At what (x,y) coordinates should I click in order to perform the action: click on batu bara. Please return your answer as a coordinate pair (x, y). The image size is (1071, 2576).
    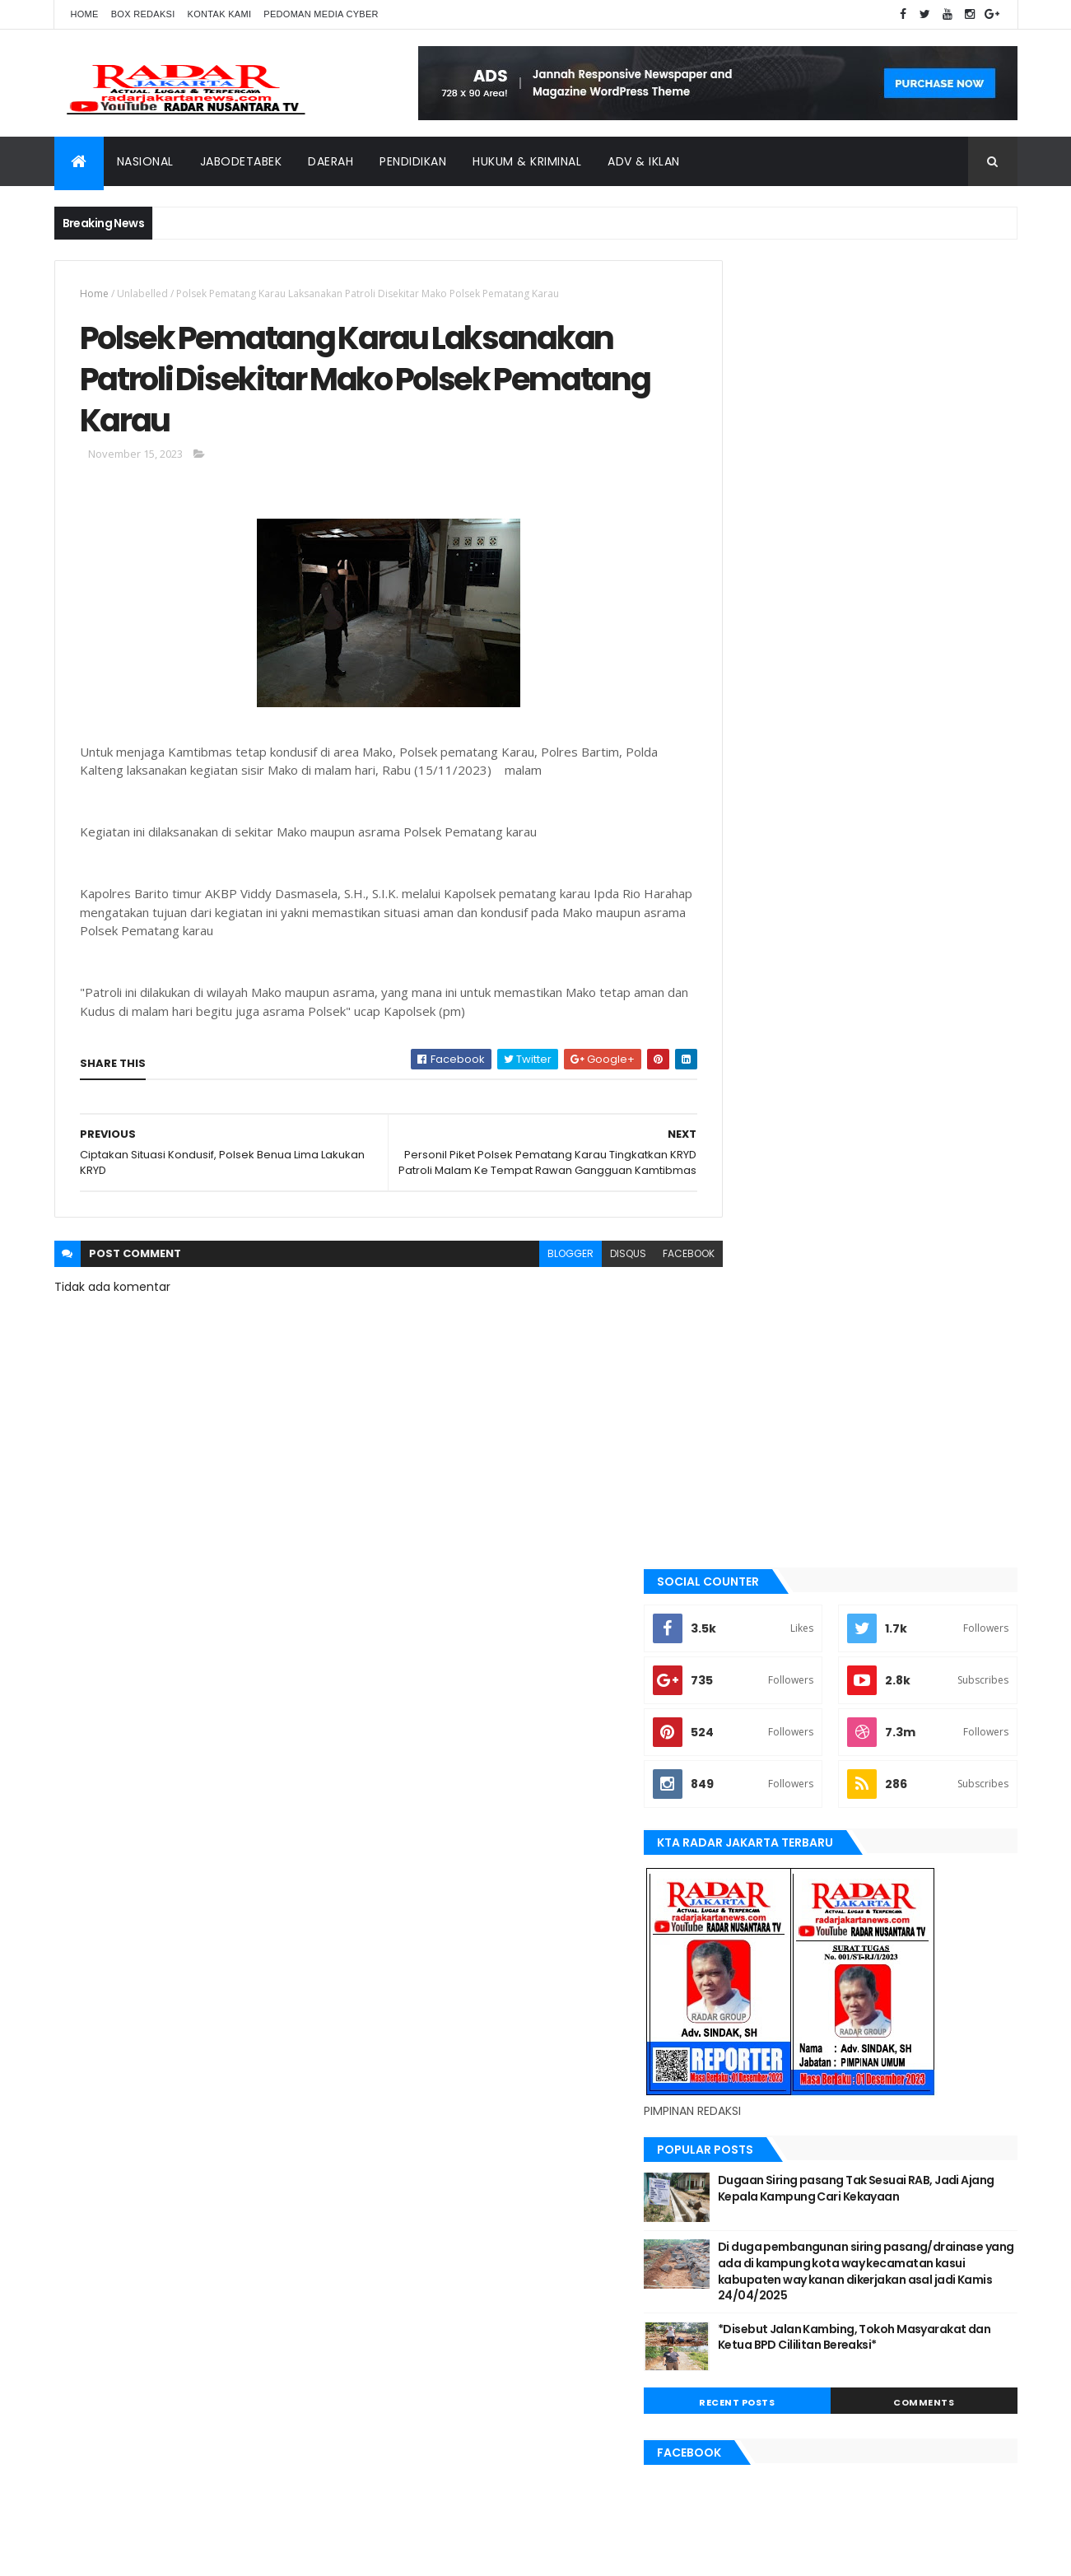
    Looking at the image, I should click on (754, 1481).